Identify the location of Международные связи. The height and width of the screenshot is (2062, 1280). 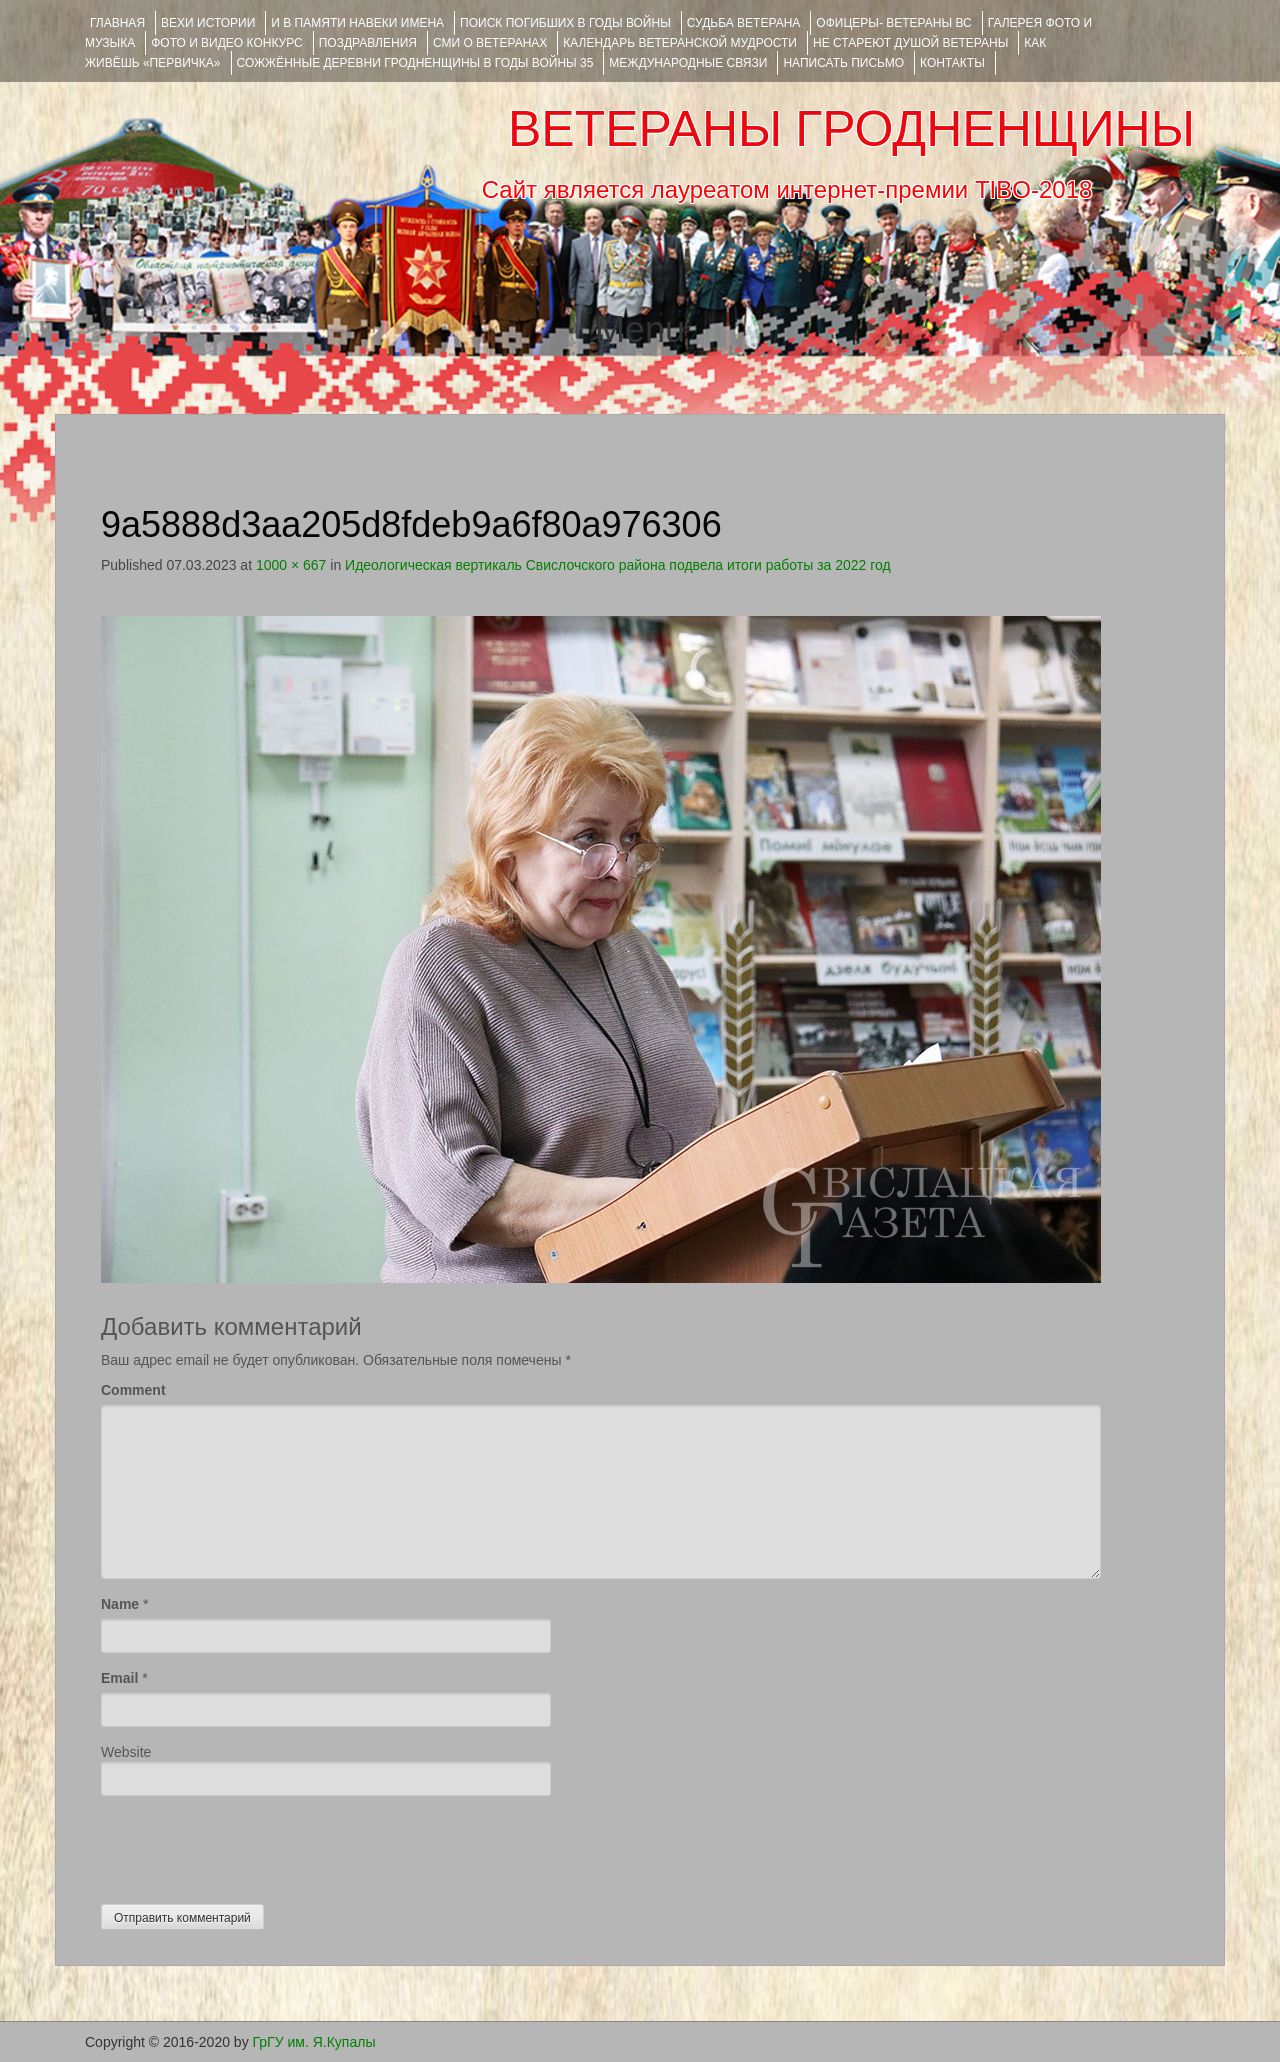
(688, 63).